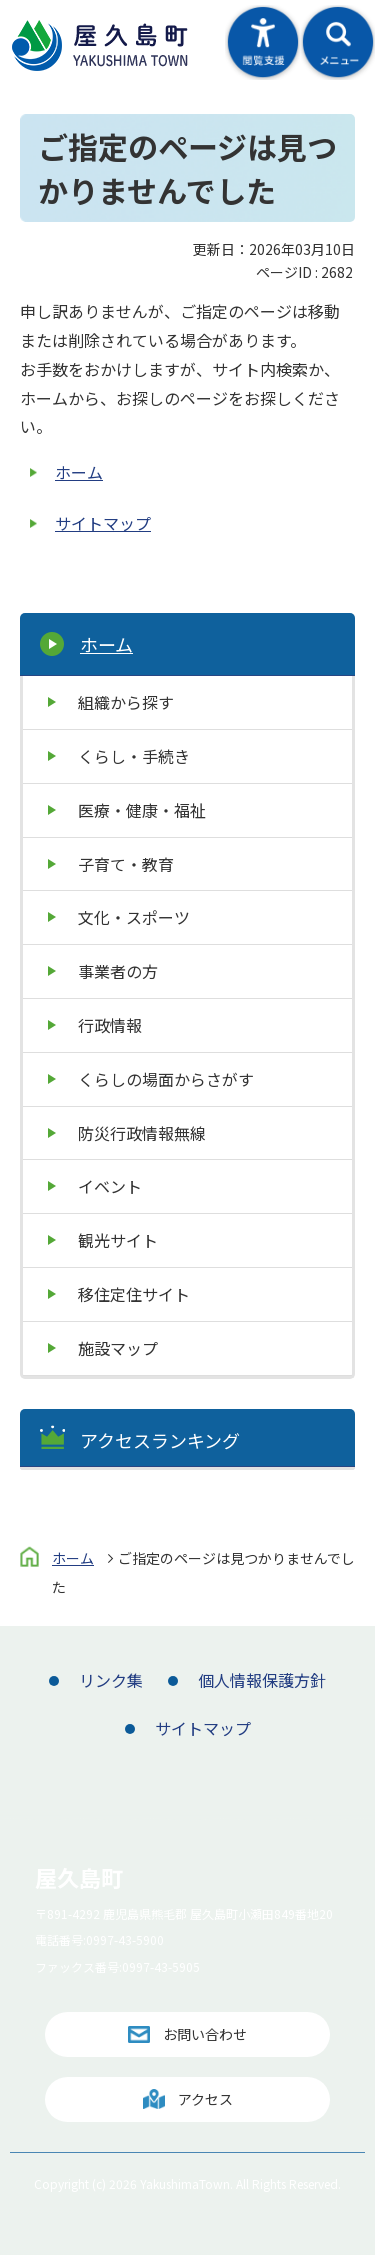  I want to click on サイトマップ, so click(103, 523).